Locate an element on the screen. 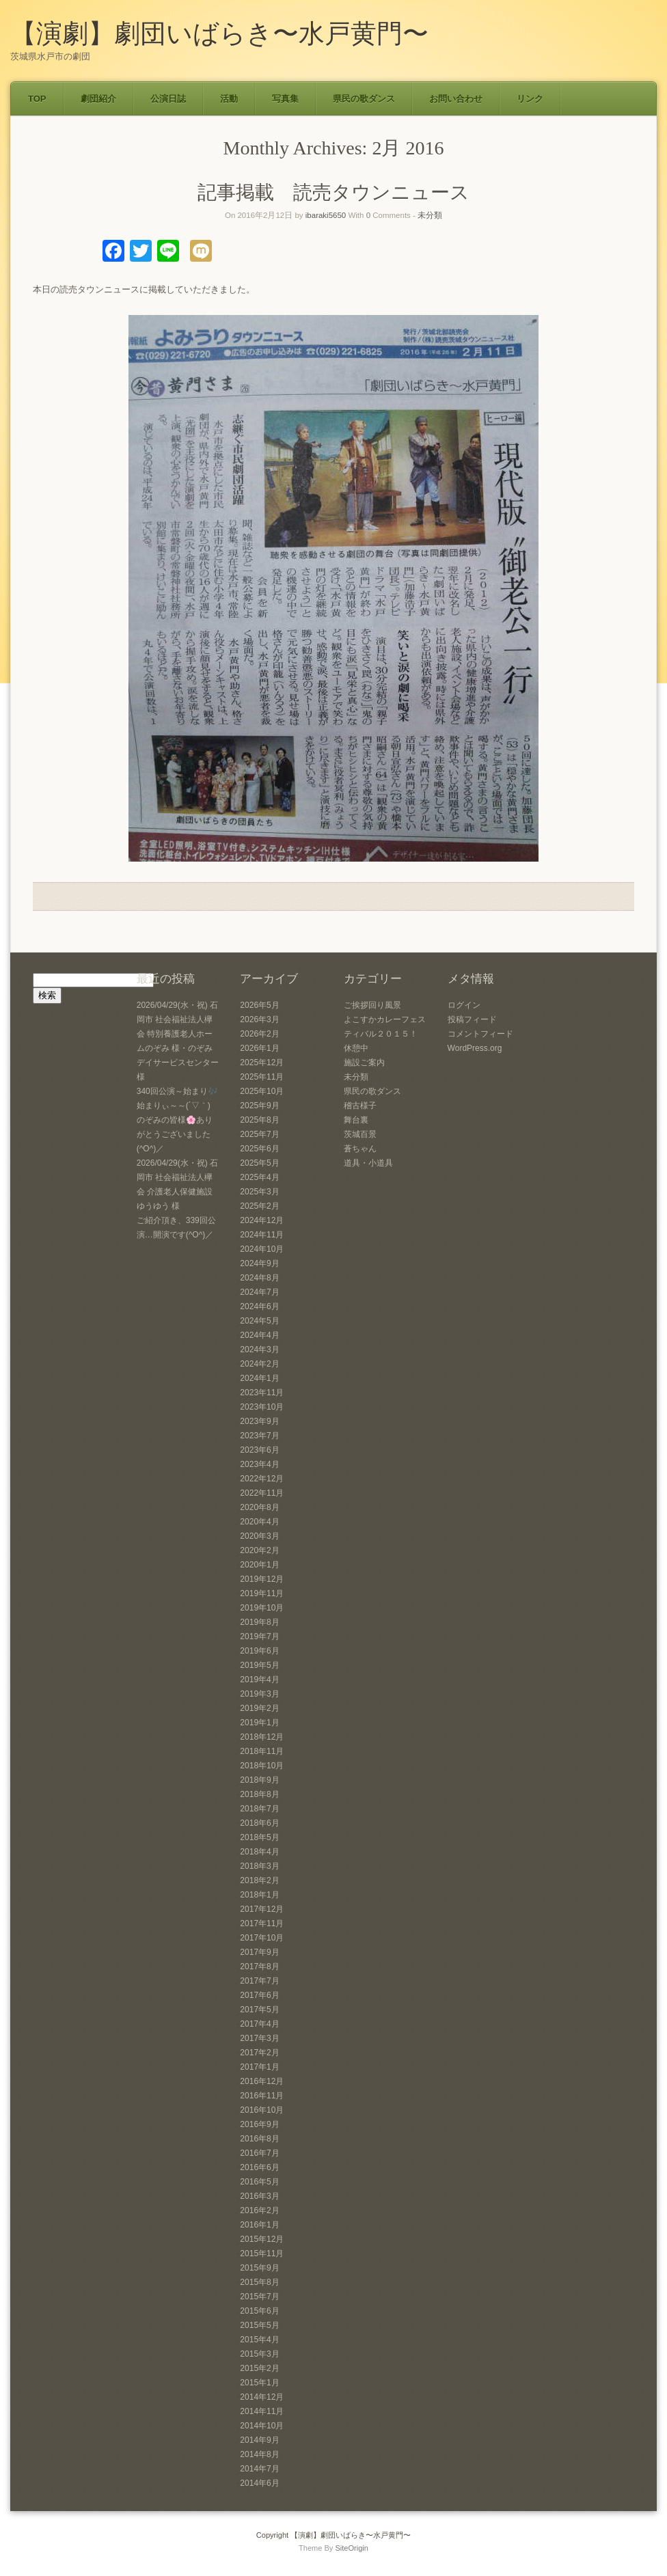  2017年5月 is located at coordinates (259, 2009).